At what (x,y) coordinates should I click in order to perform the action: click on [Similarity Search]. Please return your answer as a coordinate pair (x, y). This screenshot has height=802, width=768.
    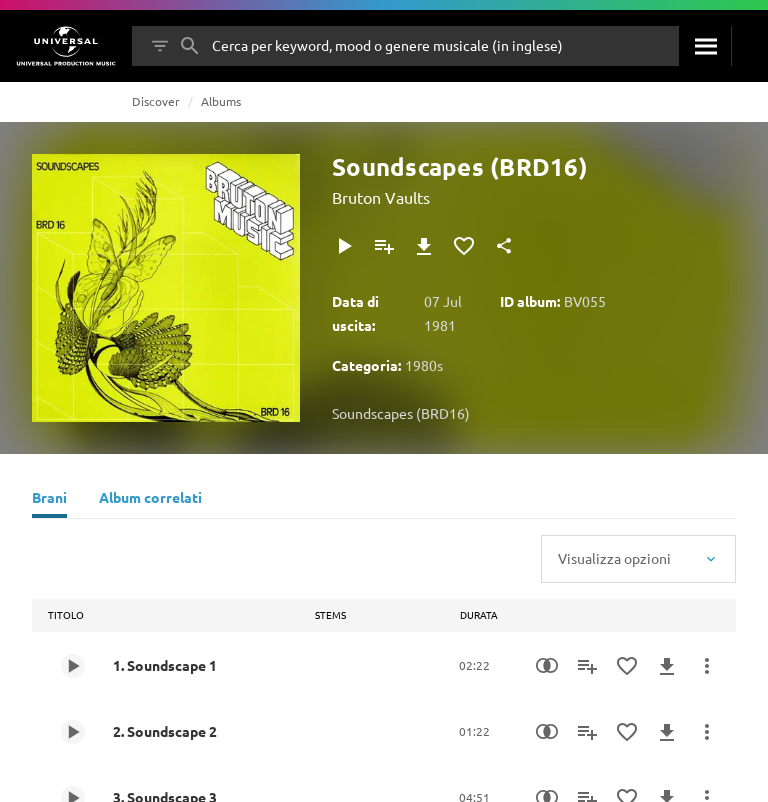
    Looking at the image, I should click on (547, 666).